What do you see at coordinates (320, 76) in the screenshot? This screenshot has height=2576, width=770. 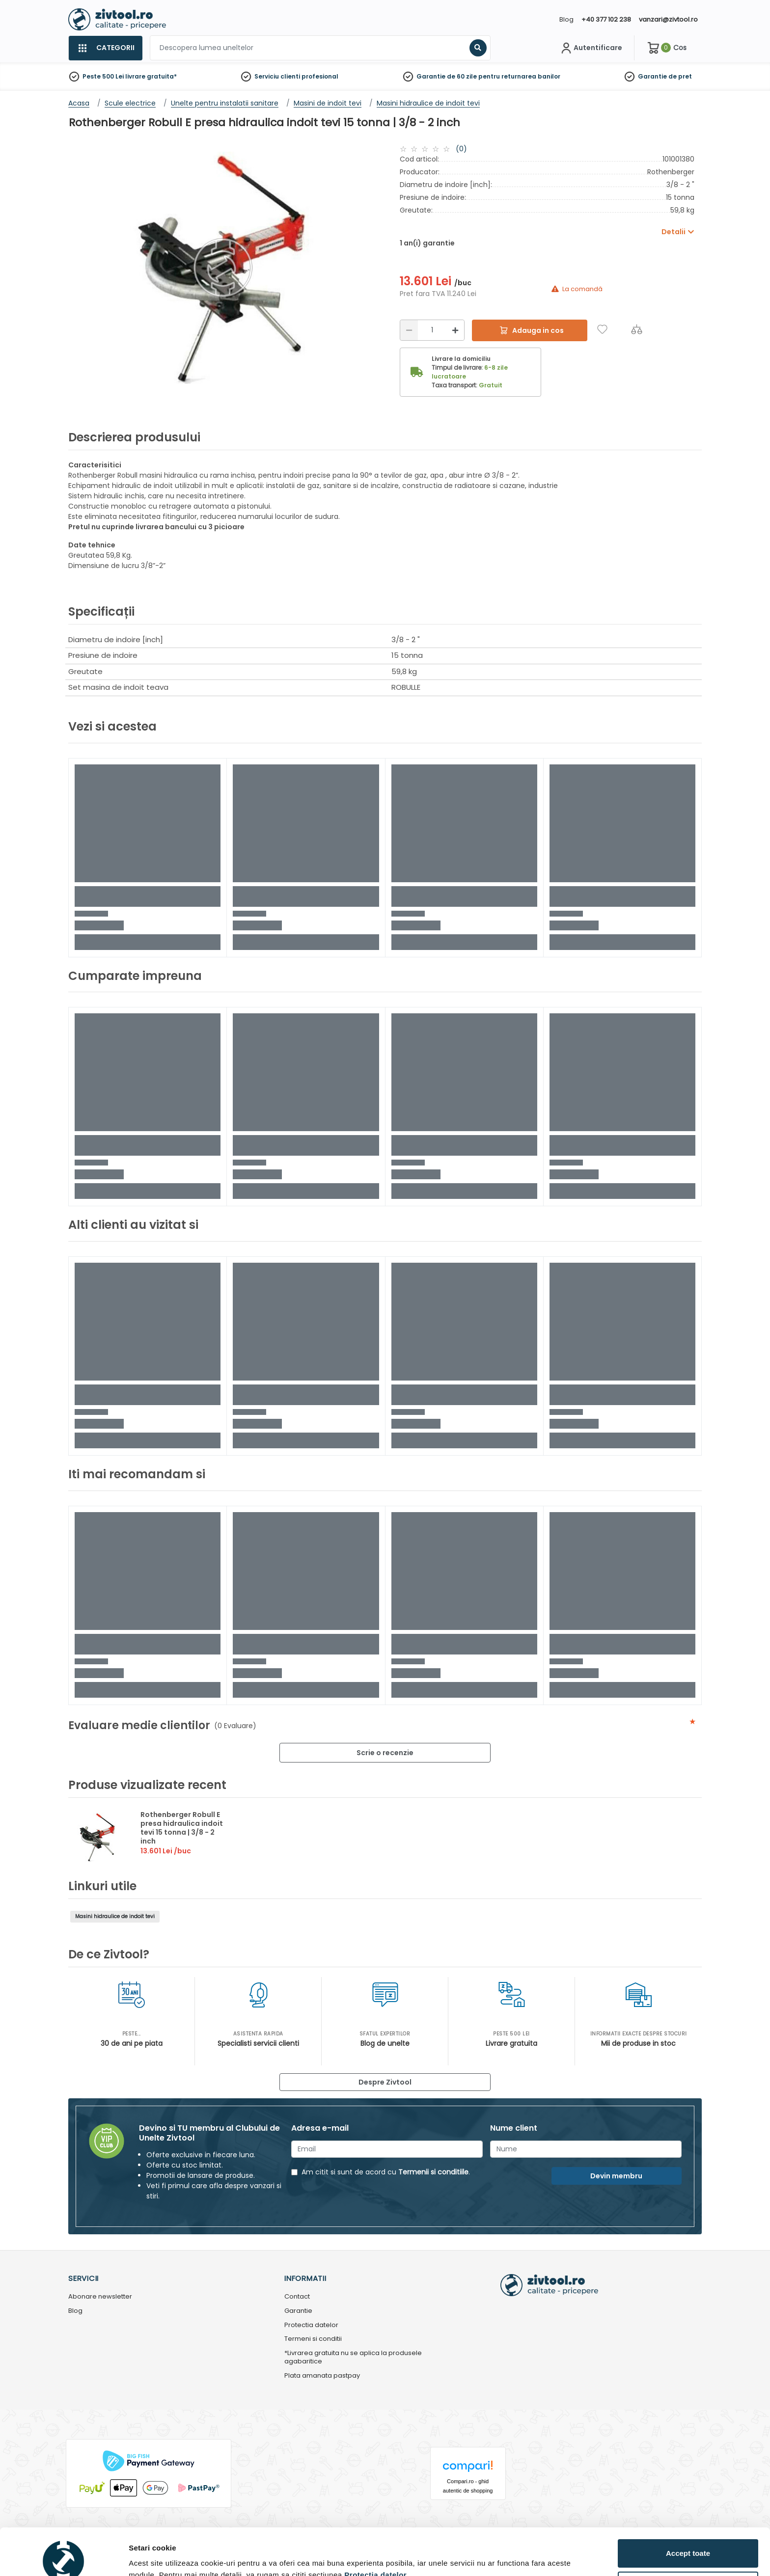 I see `profesional` at bounding box center [320, 76].